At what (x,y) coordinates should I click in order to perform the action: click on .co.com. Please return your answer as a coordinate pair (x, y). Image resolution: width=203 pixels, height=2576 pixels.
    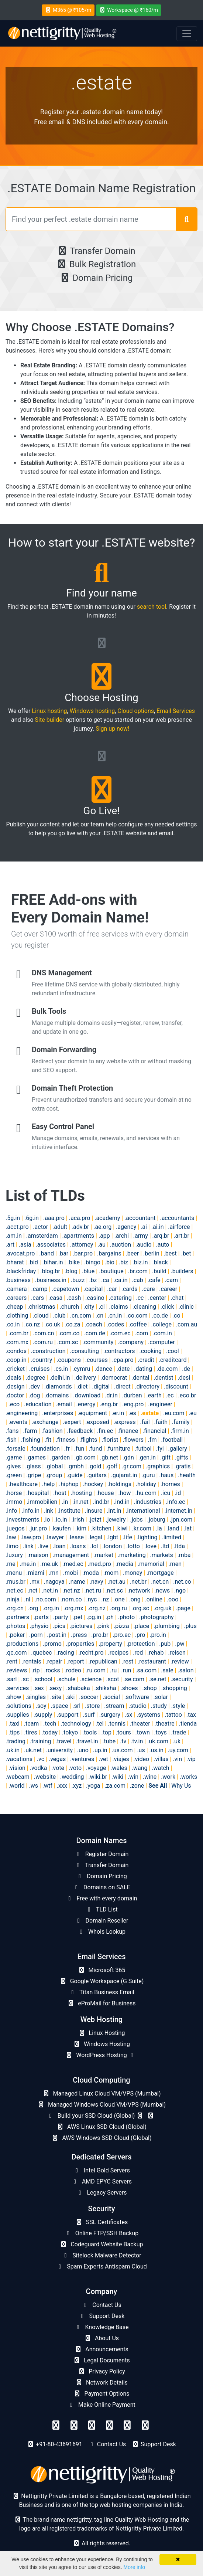
    Looking at the image, I should click on (136, 1315).